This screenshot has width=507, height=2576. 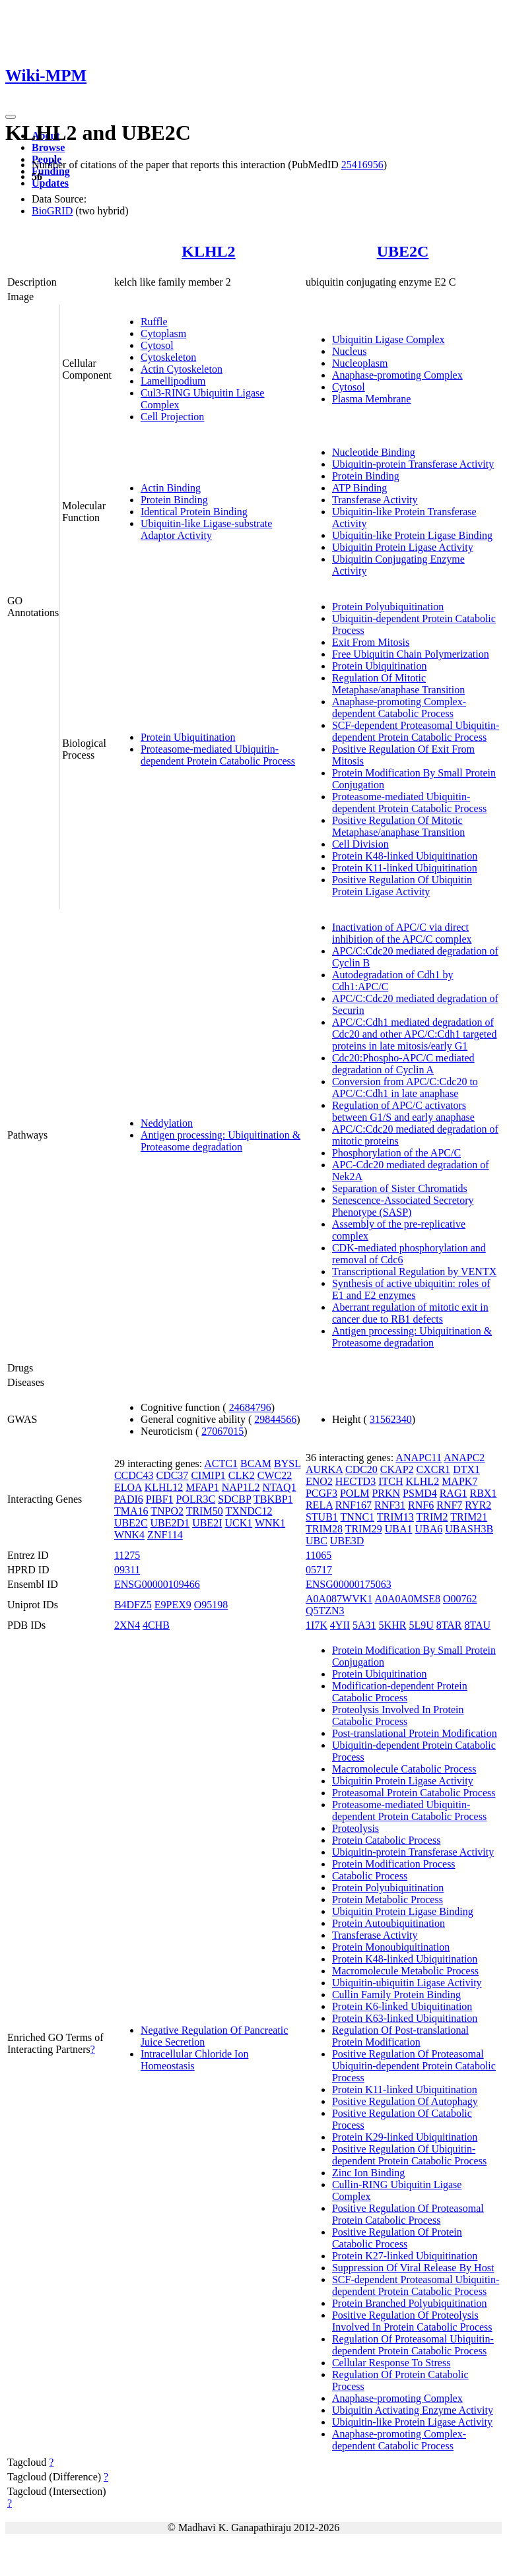 I want to click on NAP1L2, so click(x=241, y=1487).